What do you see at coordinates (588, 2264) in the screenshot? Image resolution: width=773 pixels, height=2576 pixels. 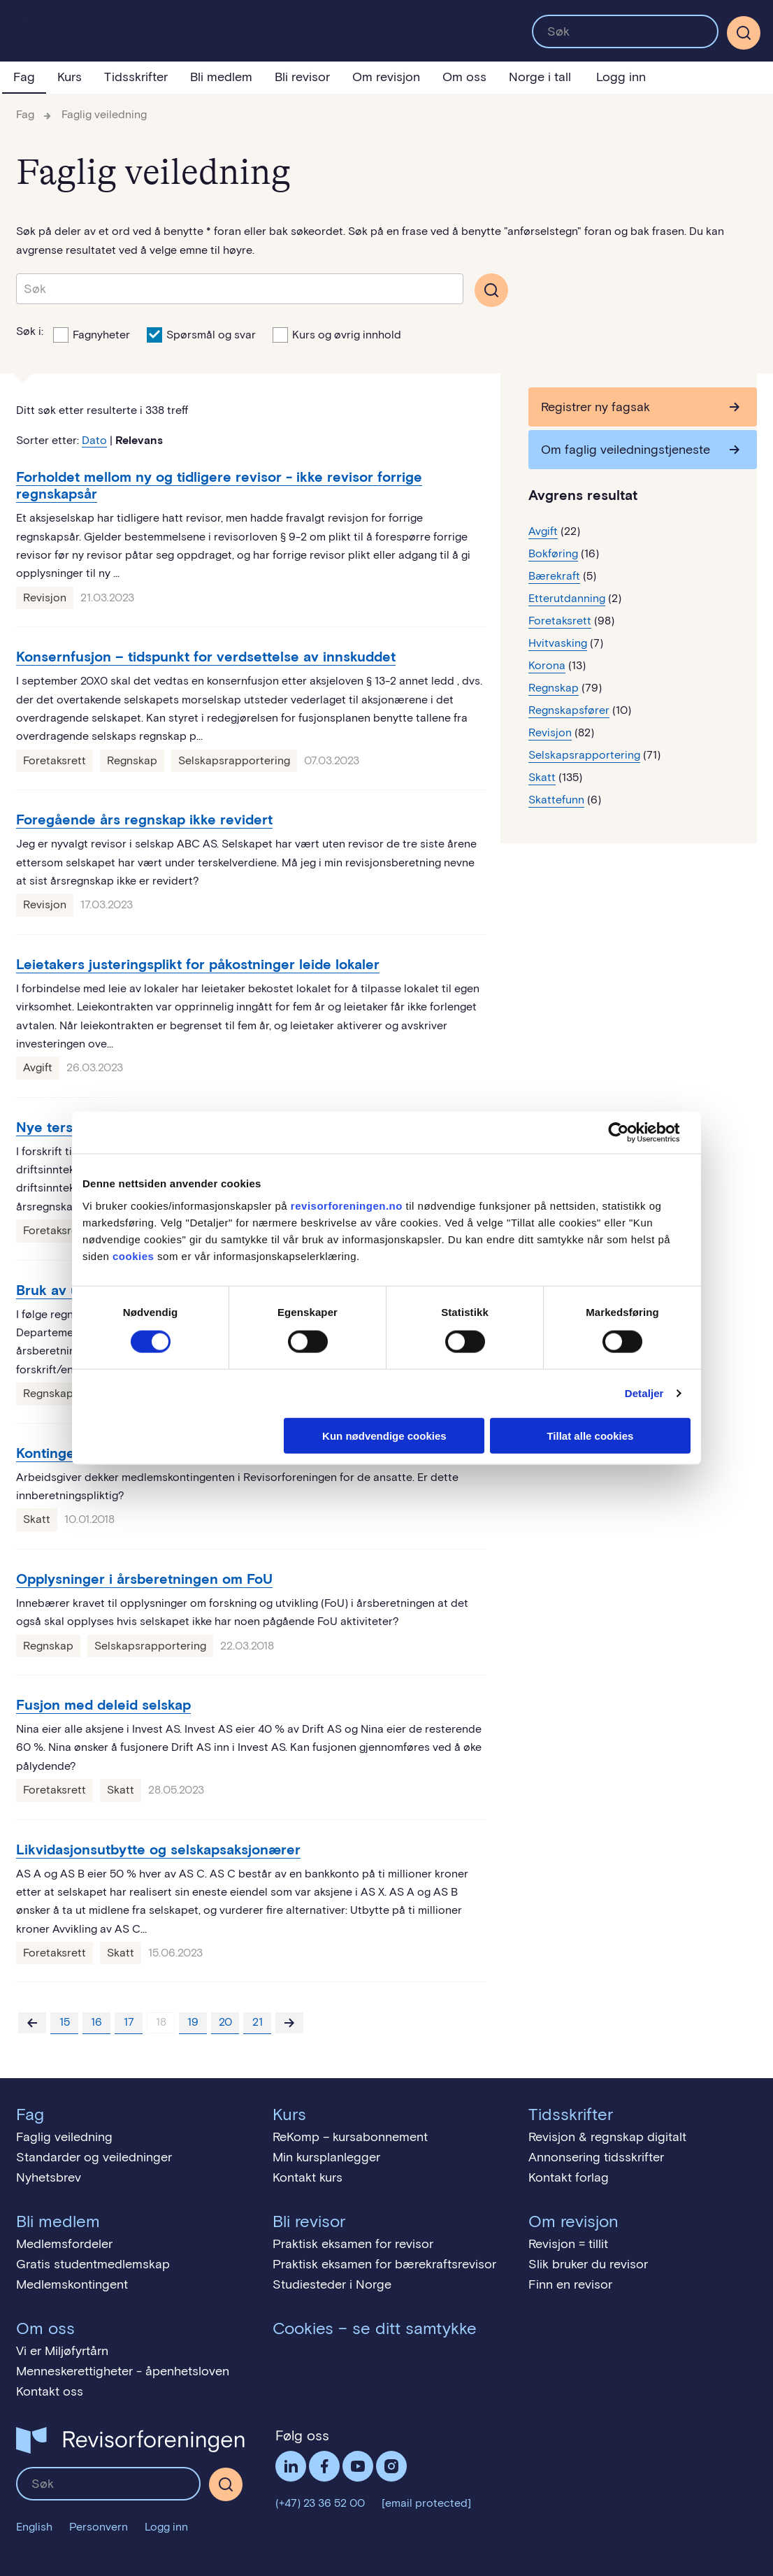 I see `Slik bruker du revisor` at bounding box center [588, 2264].